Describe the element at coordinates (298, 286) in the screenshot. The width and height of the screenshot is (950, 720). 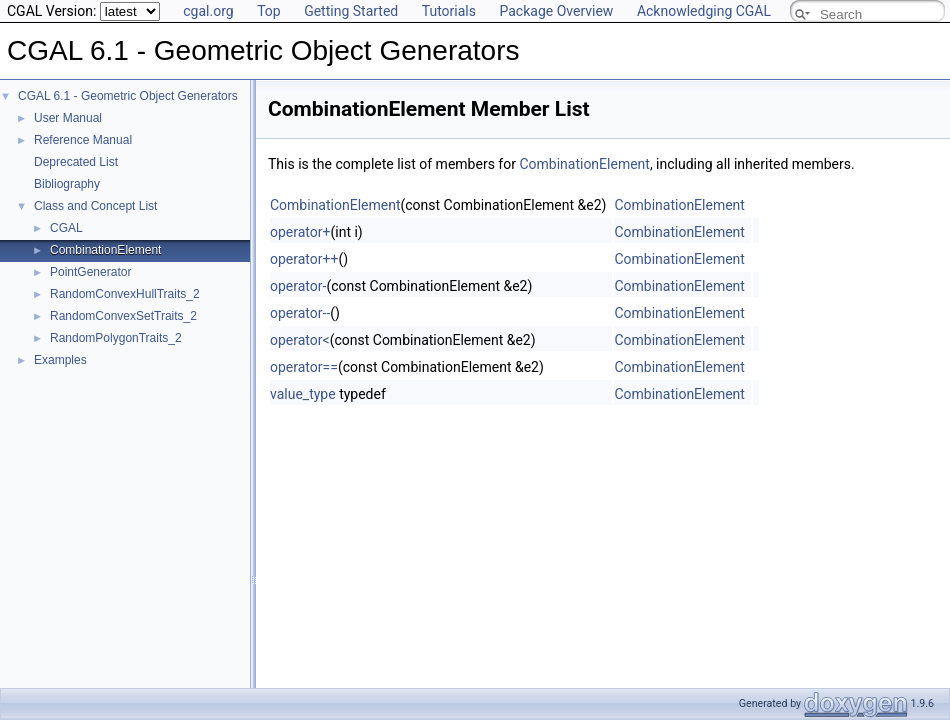
I see `operator-` at that location.